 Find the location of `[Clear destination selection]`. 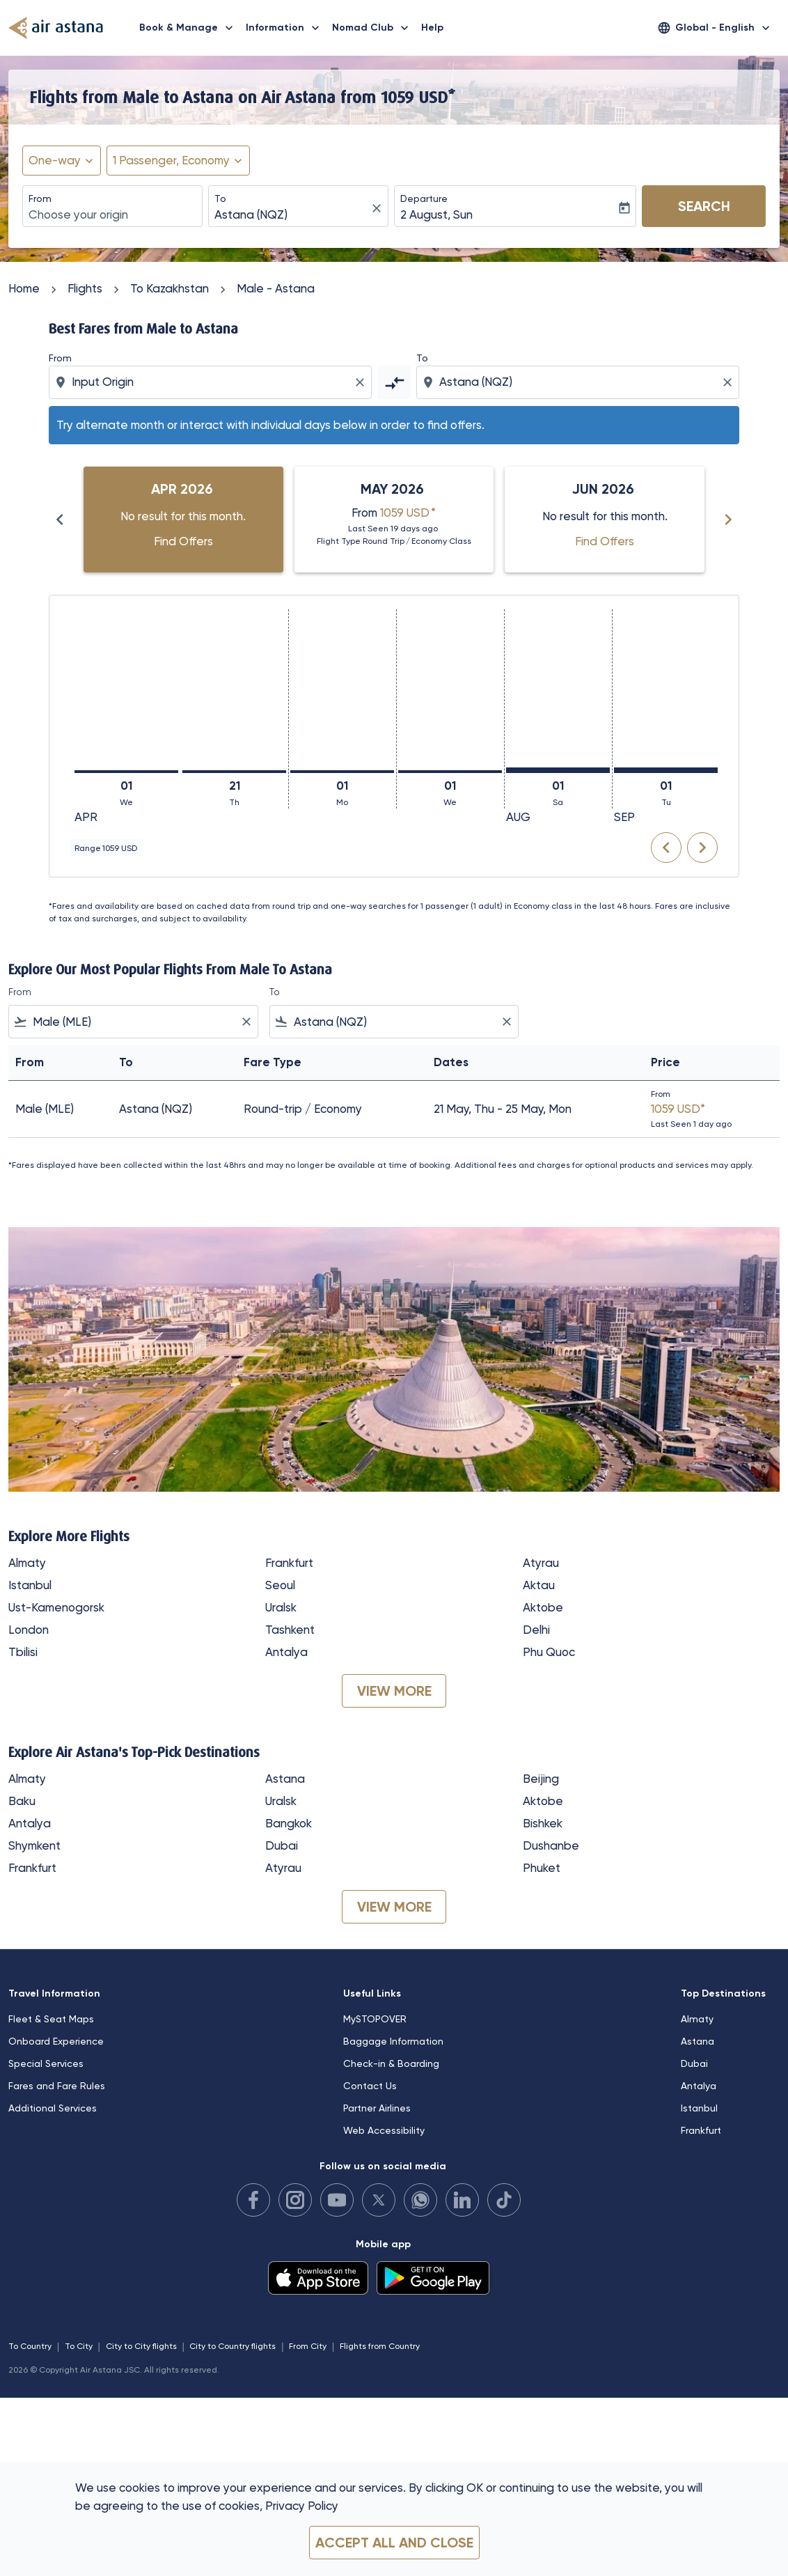

[Clear destination selection] is located at coordinates (729, 382).